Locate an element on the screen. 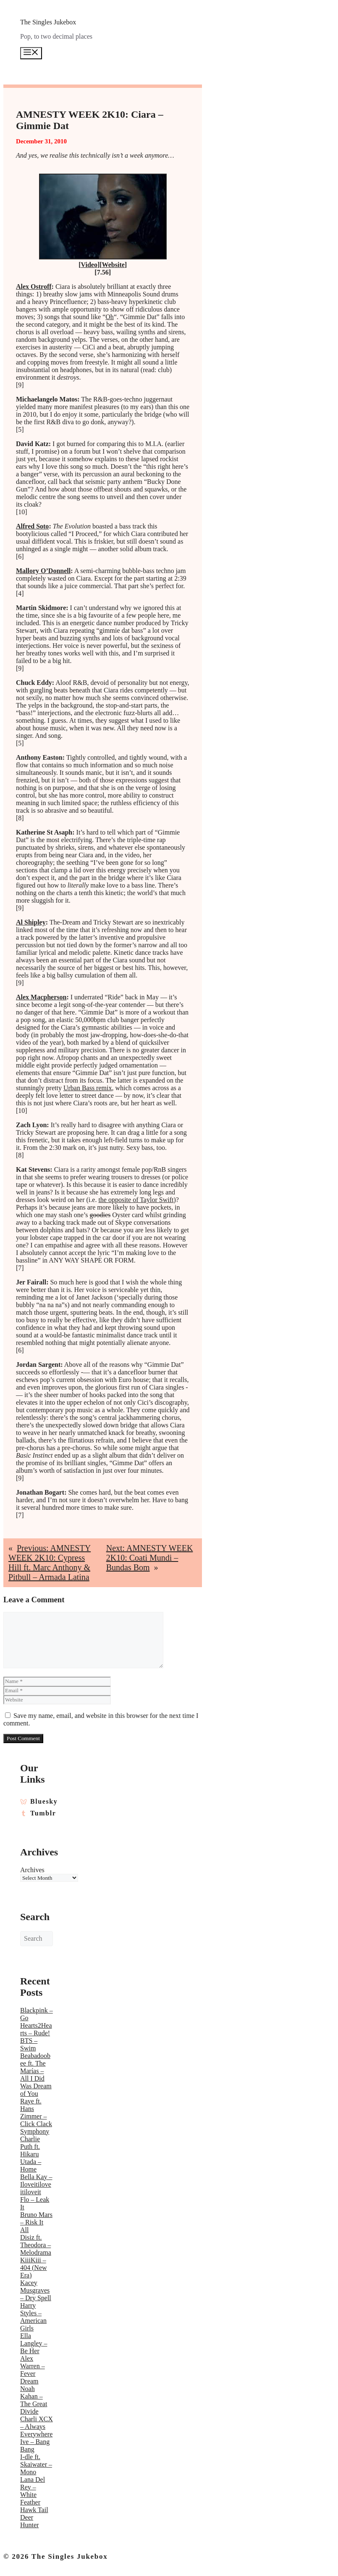  KiiiKiii – 404 (New Era) is located at coordinates (33, 2267).